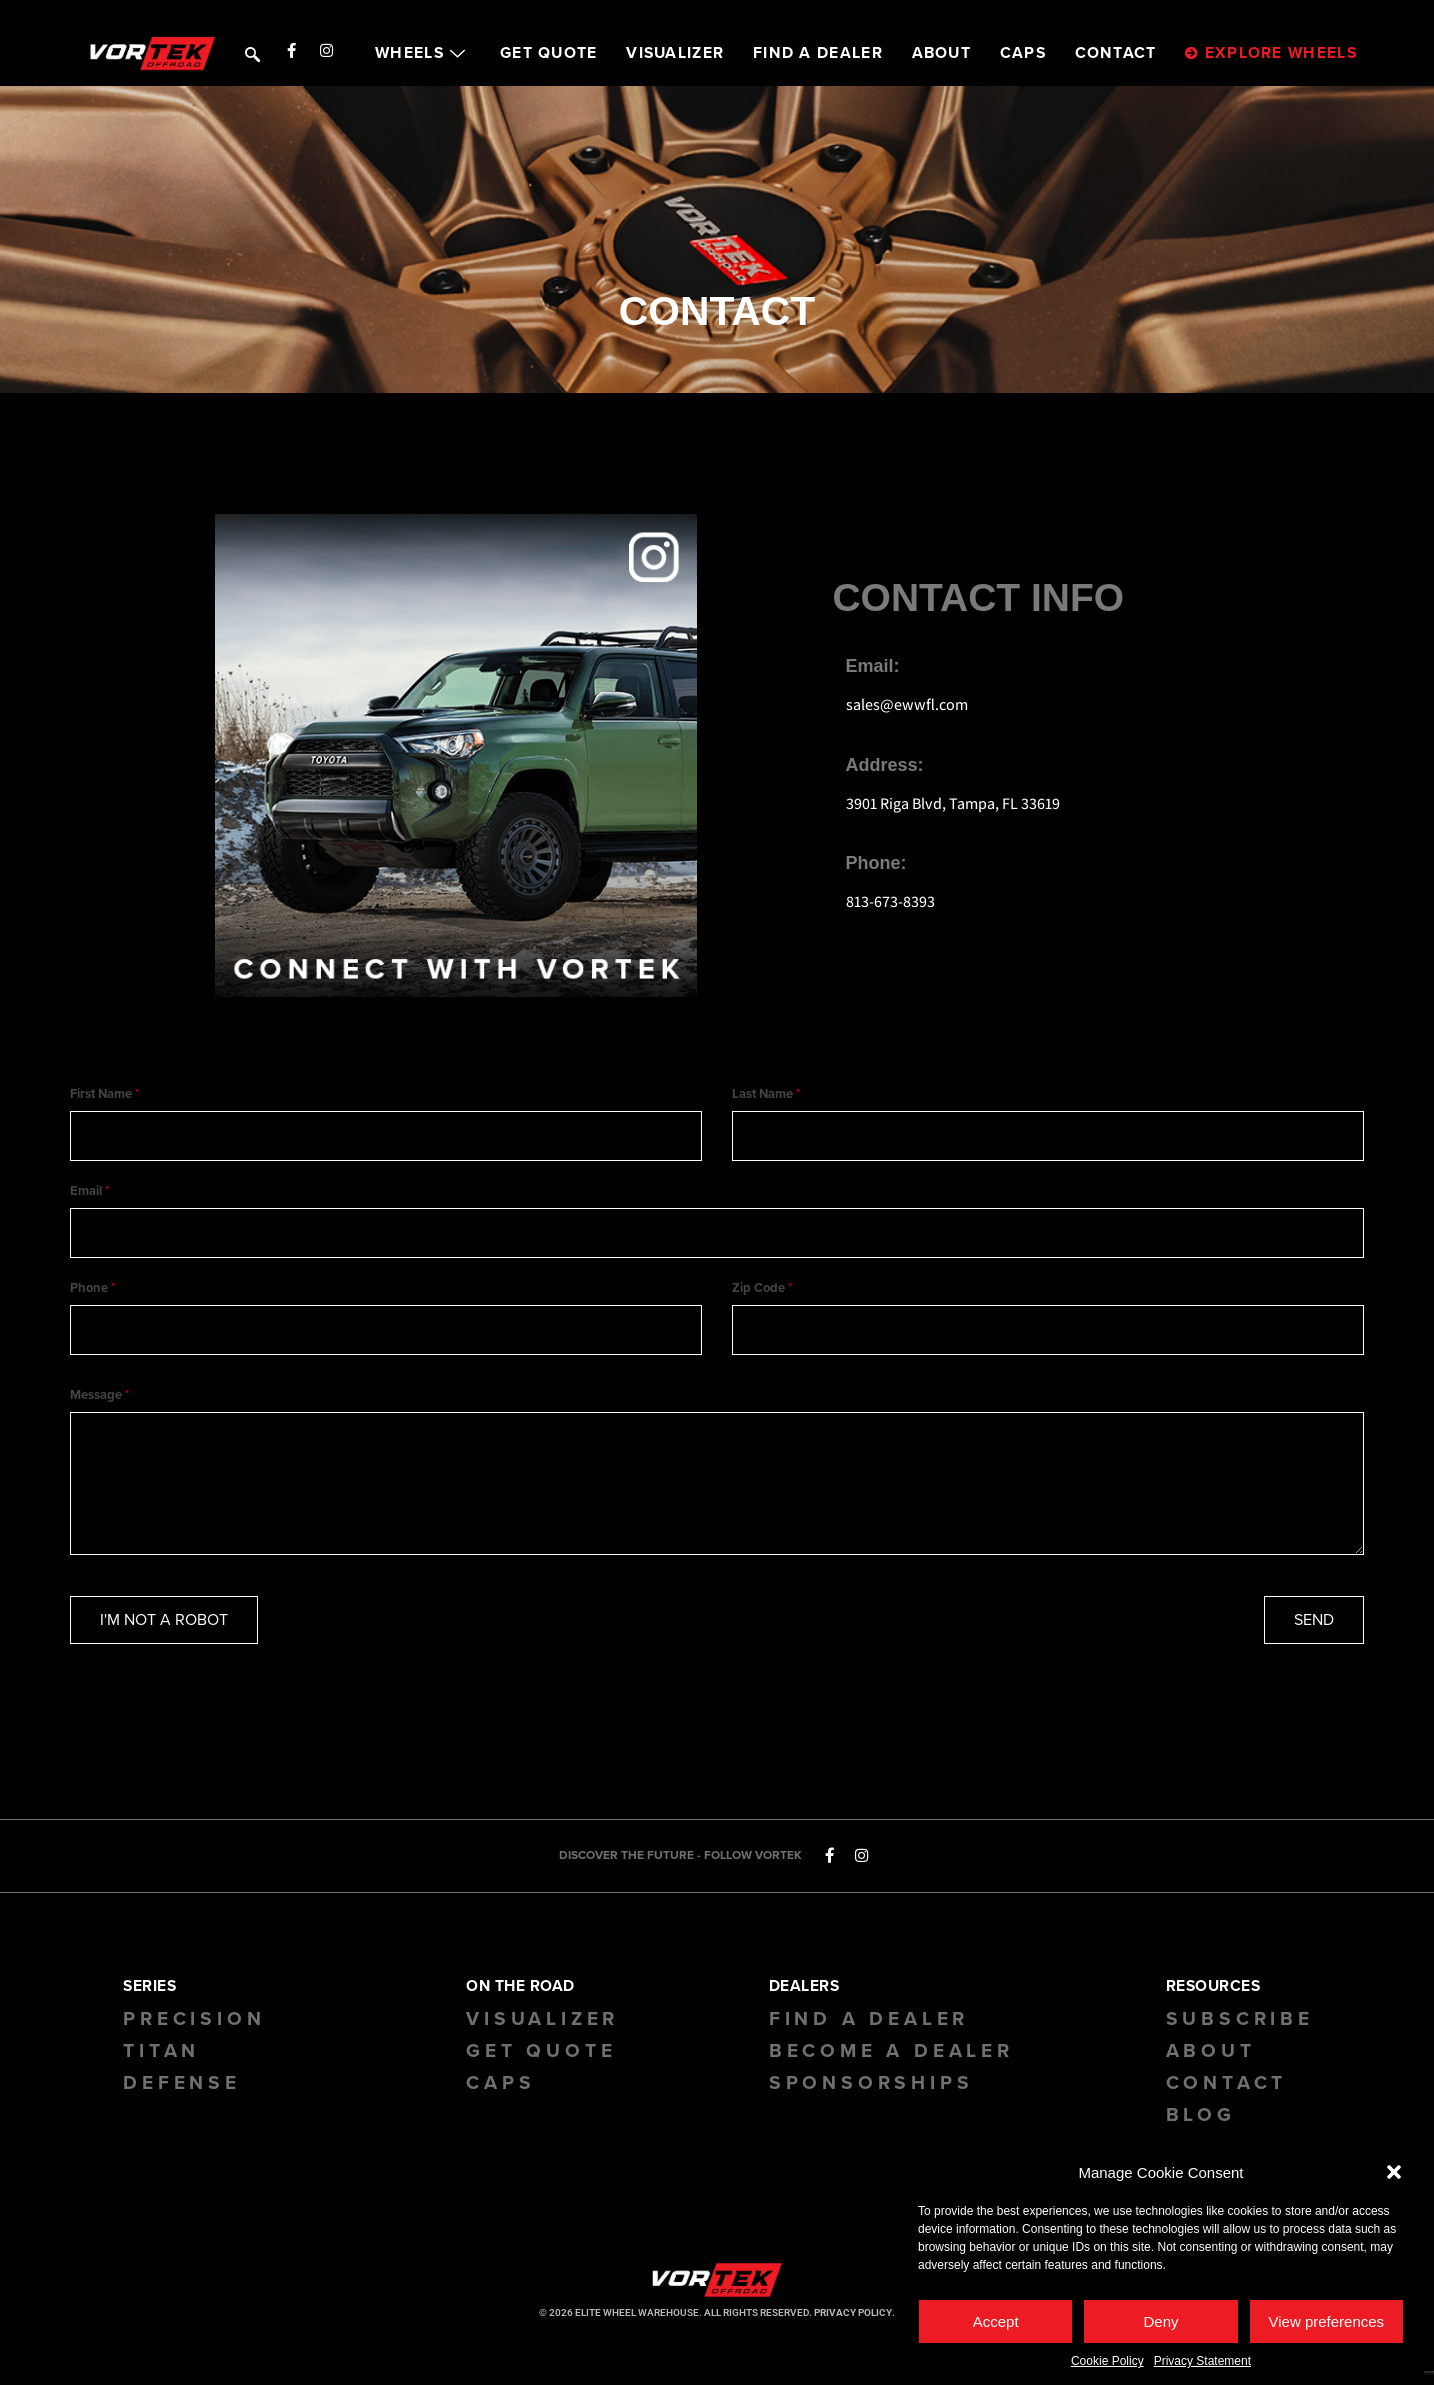  Describe the element at coordinates (99, 1411) in the screenshot. I see `Message` at that location.